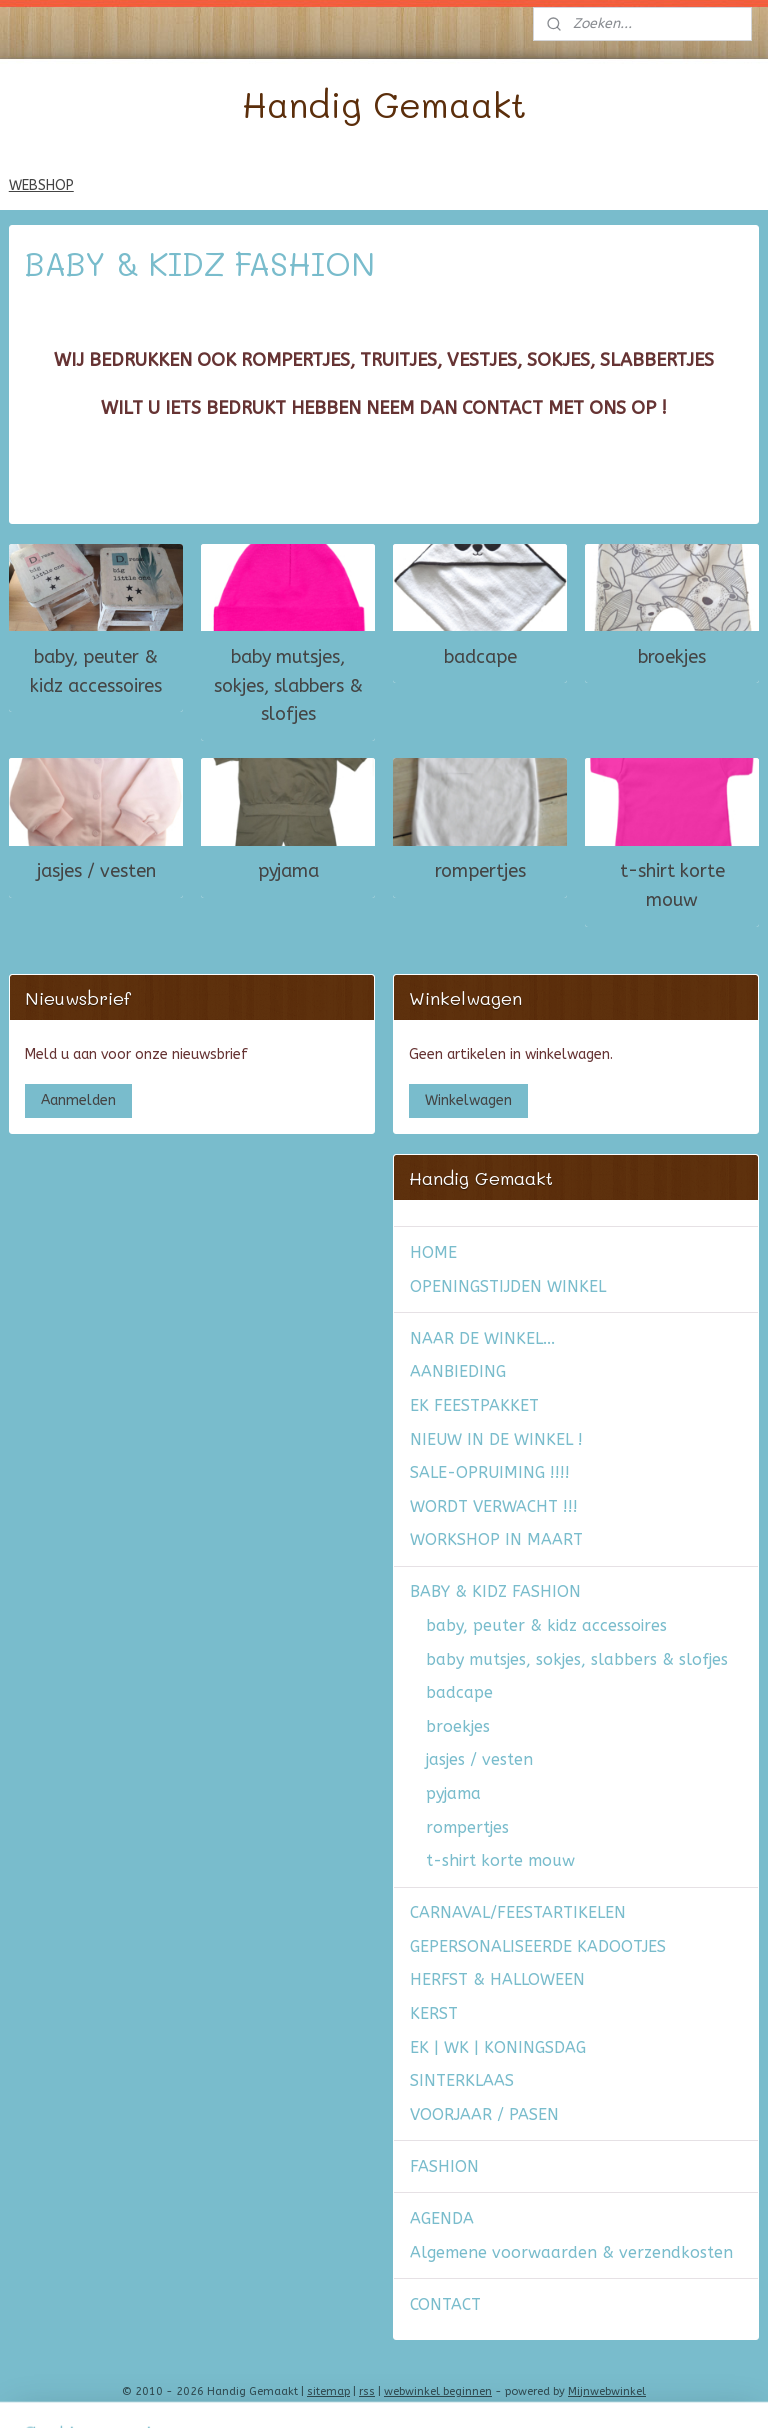  I want to click on Aanmelden, so click(78, 1100).